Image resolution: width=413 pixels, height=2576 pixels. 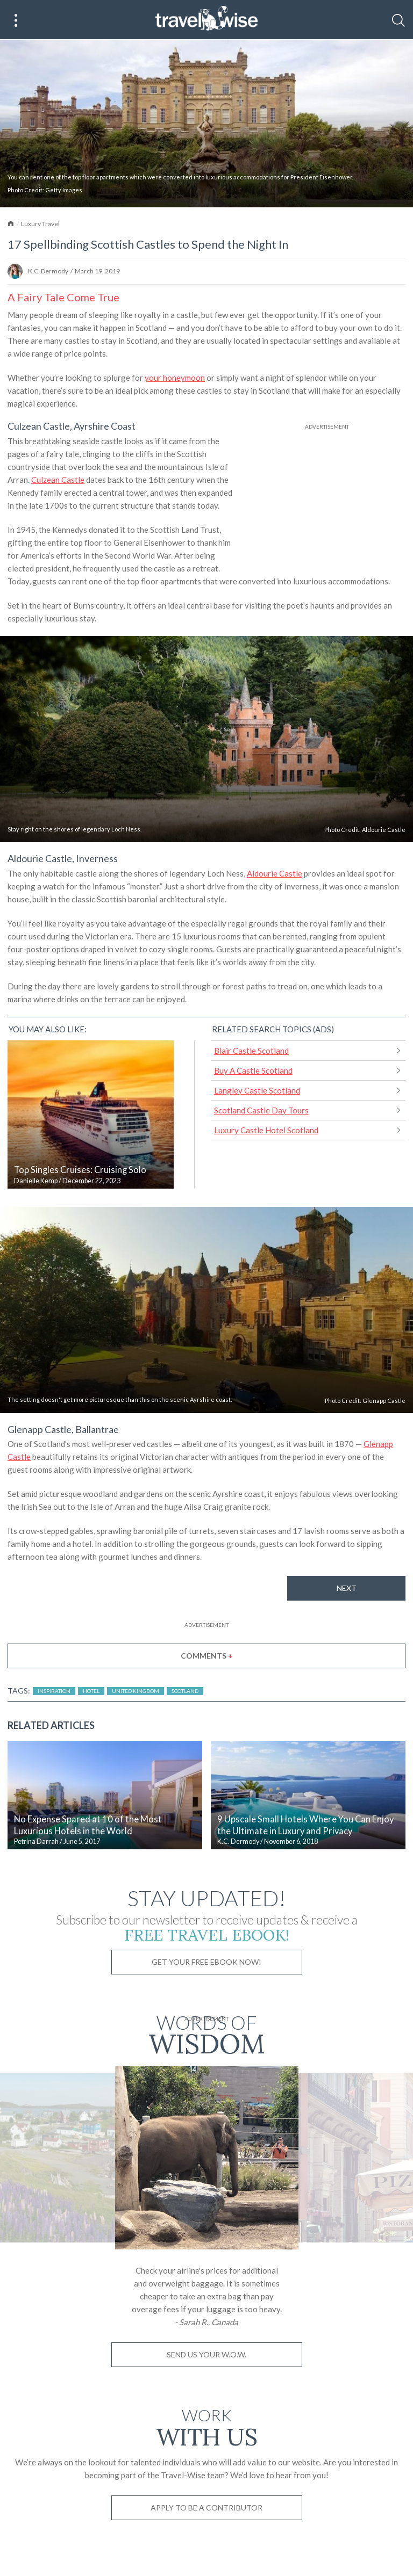 What do you see at coordinates (383, 829) in the screenshot?
I see `Aldourie Castle` at bounding box center [383, 829].